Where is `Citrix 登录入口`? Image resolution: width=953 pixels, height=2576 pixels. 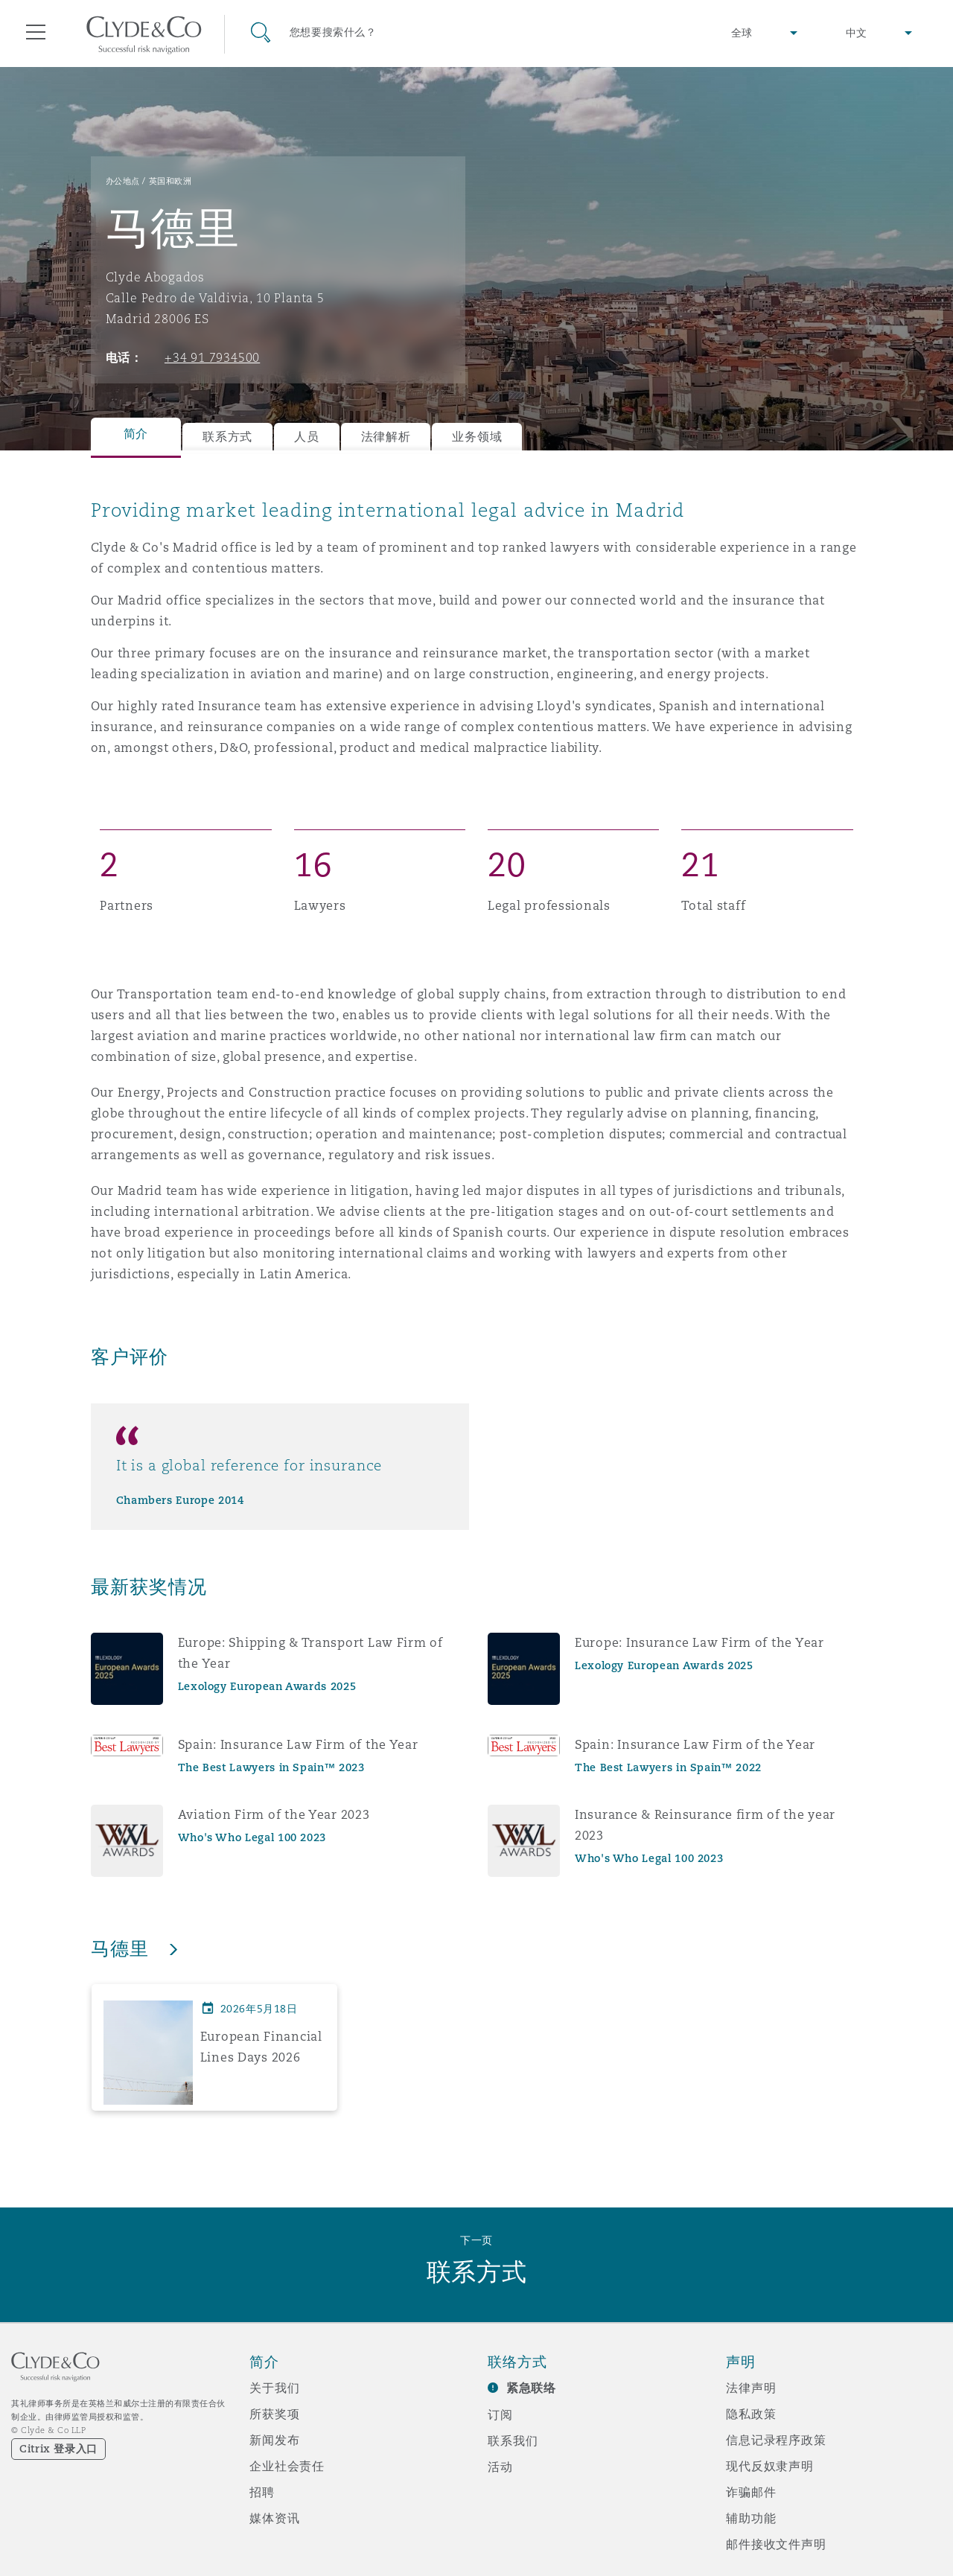
Citrix 登录入口 is located at coordinates (58, 2448).